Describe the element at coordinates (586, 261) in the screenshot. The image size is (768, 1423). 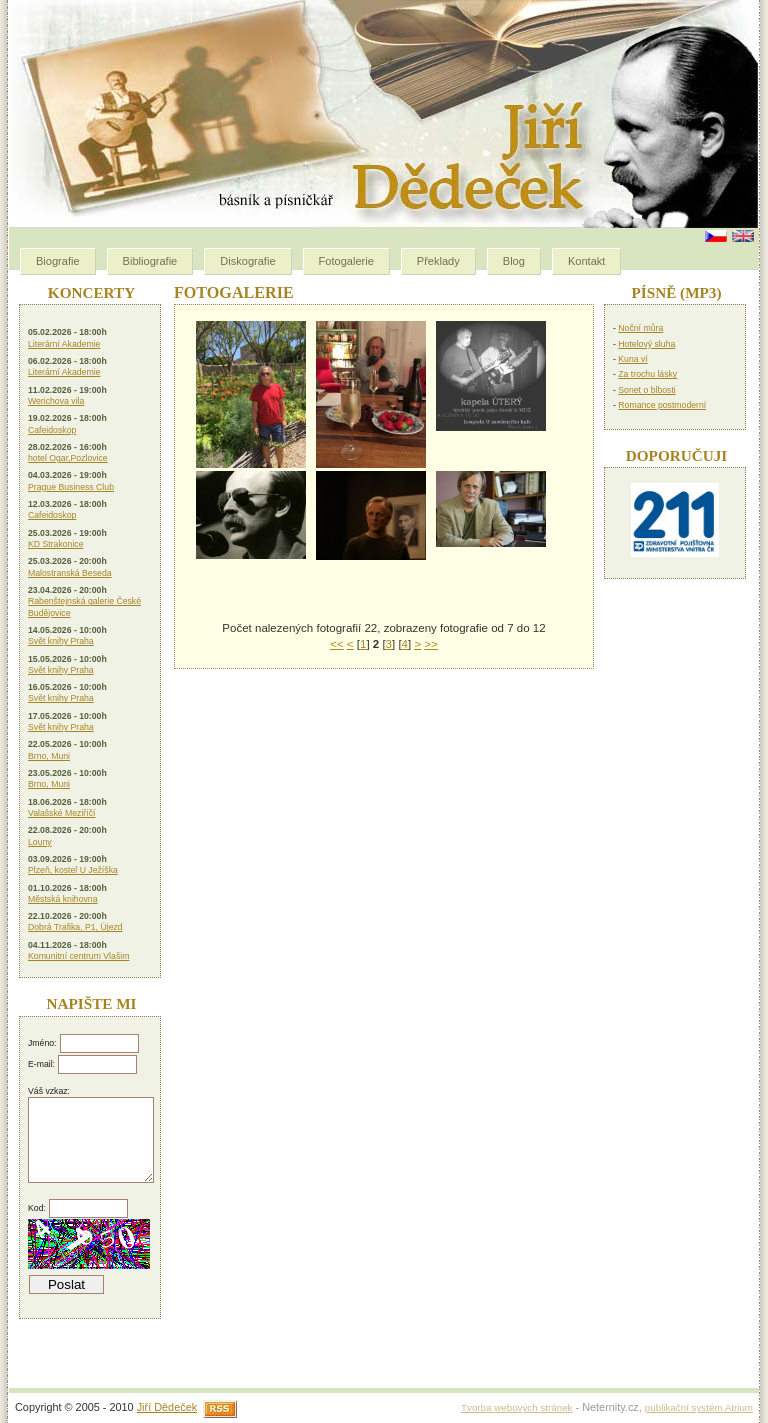
I see `Kontakt` at that location.